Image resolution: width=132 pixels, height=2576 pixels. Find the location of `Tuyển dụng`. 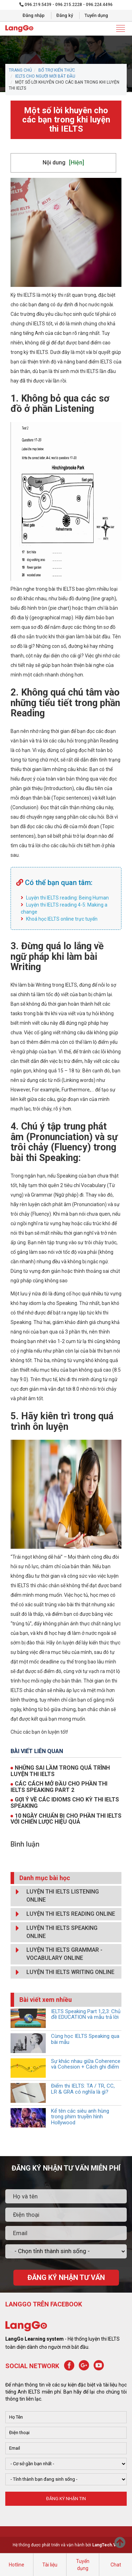

Tuyển dụng is located at coordinates (96, 15).